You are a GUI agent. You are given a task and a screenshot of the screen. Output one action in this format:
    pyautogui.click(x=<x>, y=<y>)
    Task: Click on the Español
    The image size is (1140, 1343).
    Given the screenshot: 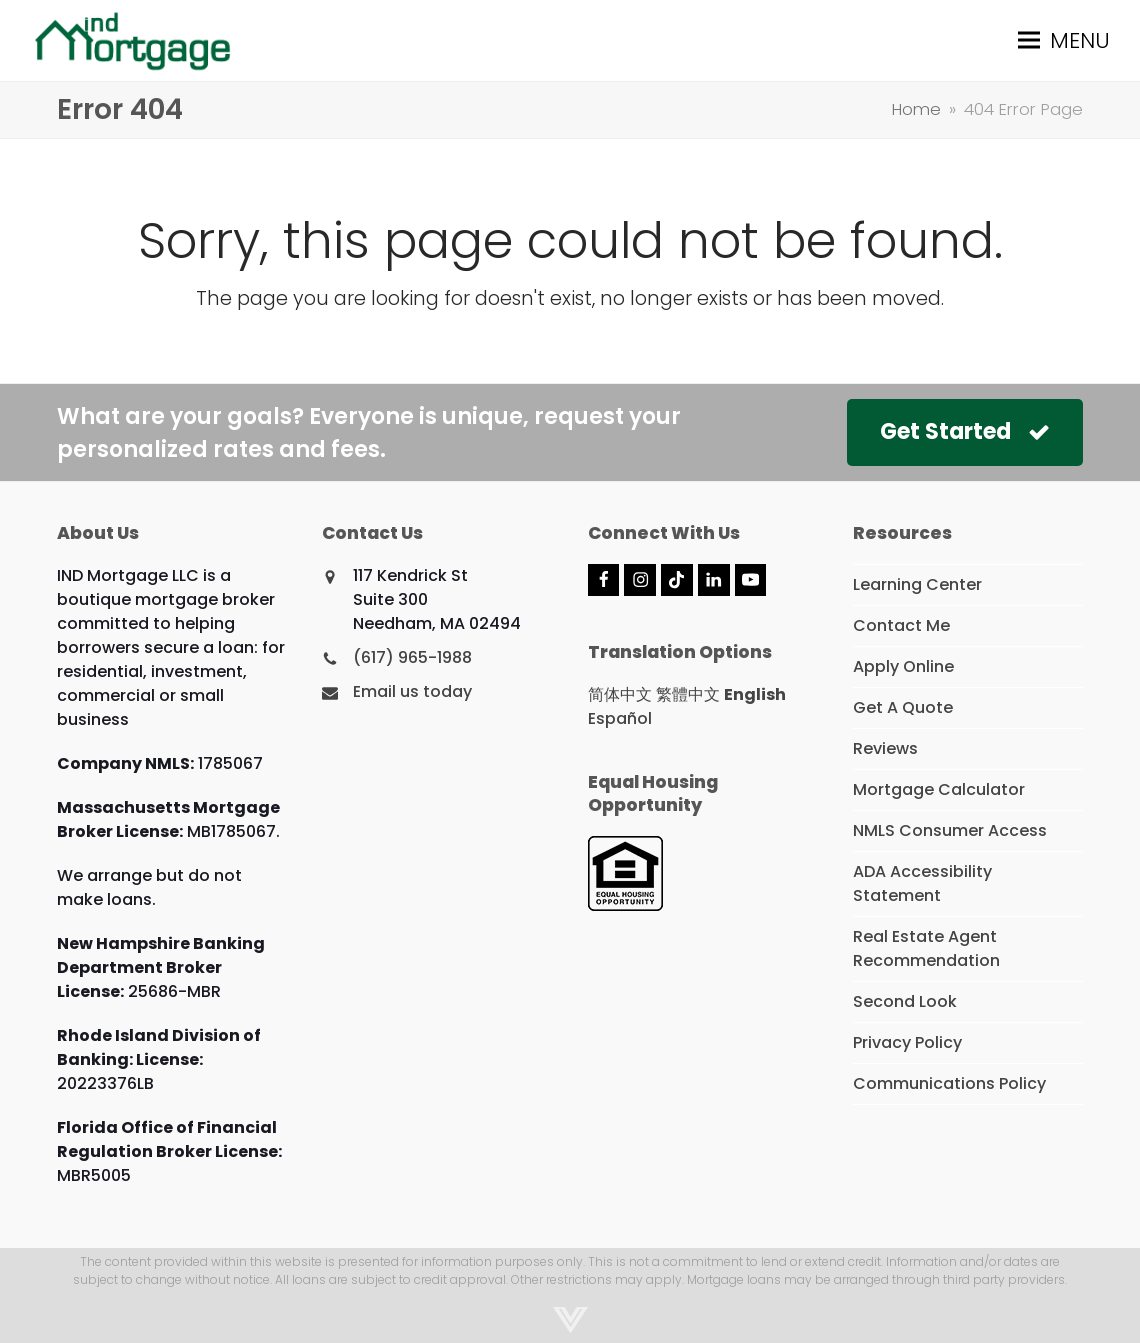 What is the action you would take?
    pyautogui.click(x=620, y=718)
    